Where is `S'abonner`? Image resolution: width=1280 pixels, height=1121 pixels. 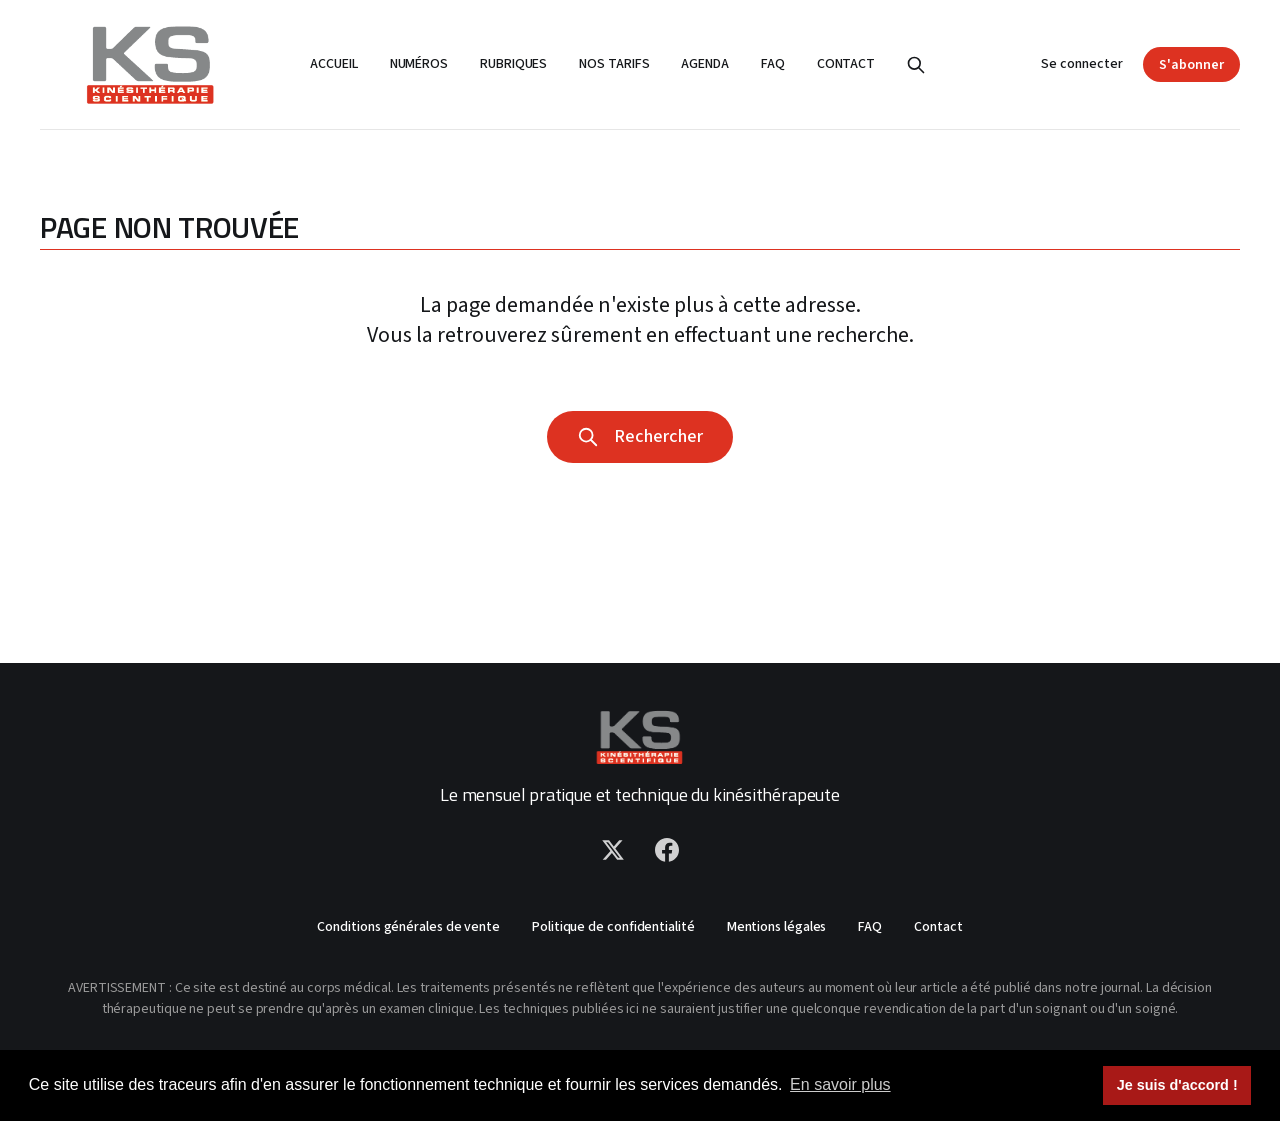 S'abonner is located at coordinates (1191, 65).